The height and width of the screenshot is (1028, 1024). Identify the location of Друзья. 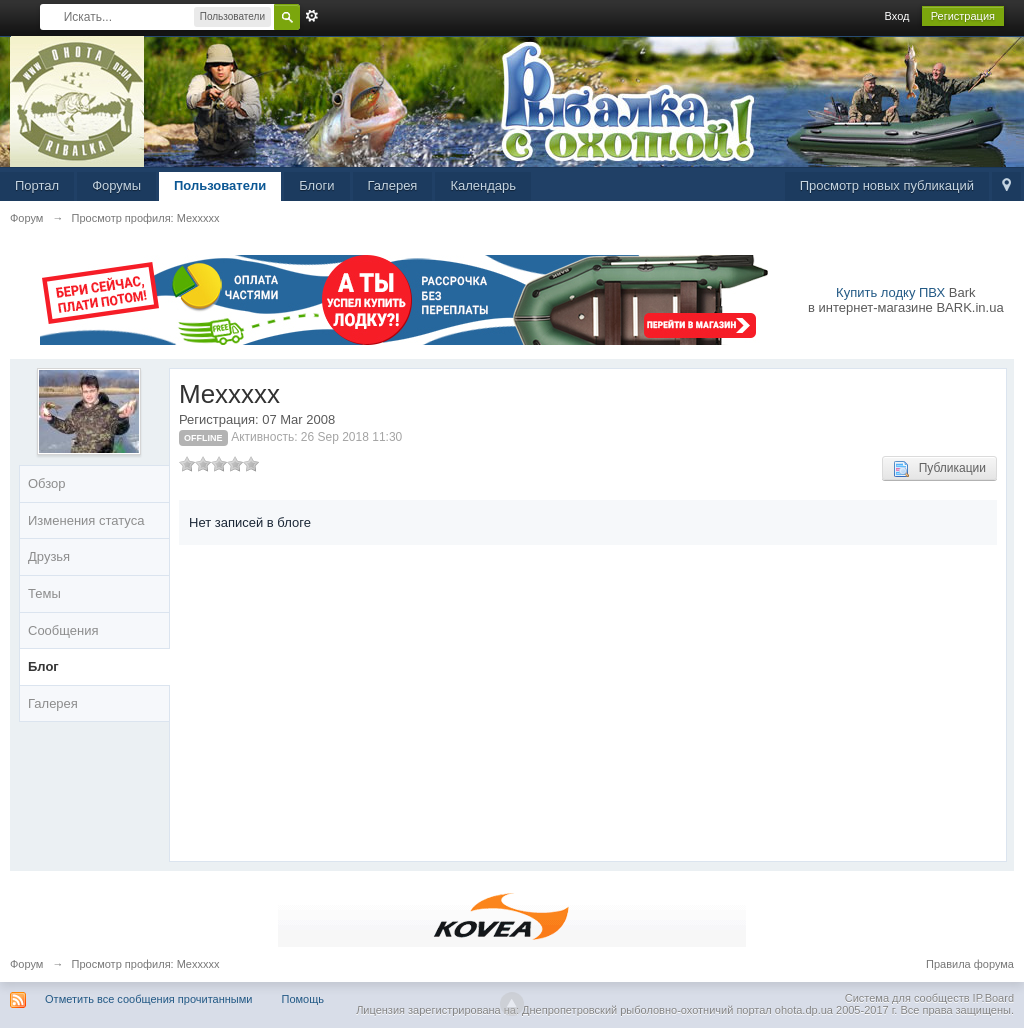
(49, 556).